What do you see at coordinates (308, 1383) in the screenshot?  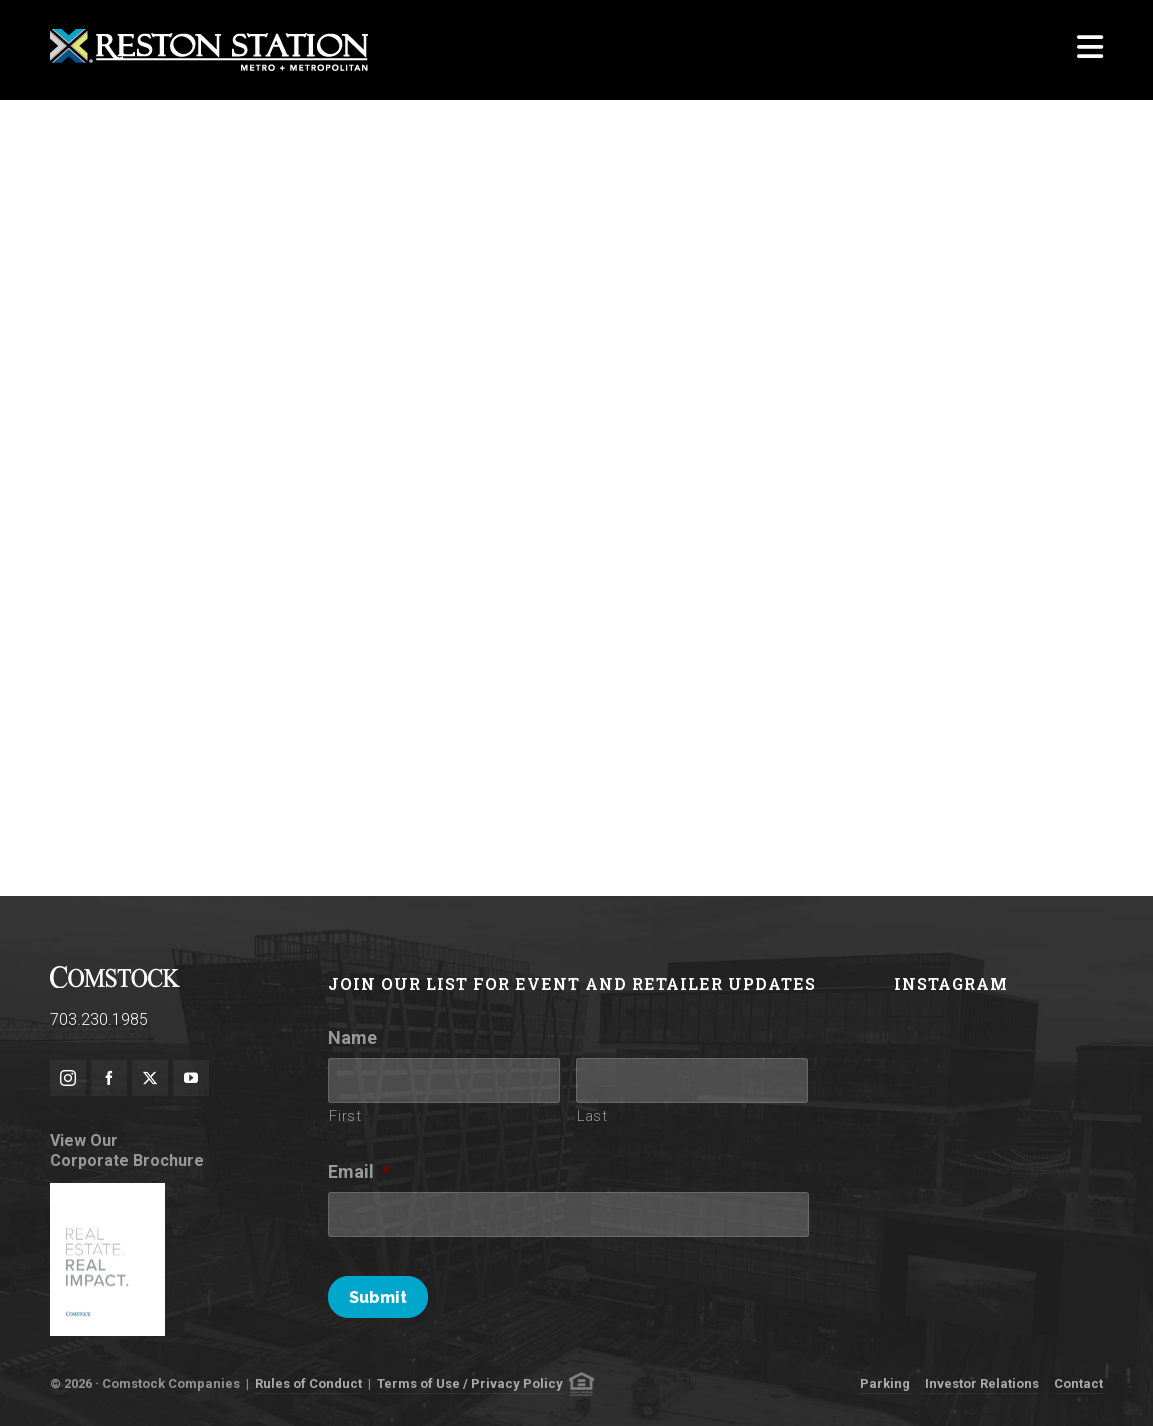 I see `Rules of Conduct` at bounding box center [308, 1383].